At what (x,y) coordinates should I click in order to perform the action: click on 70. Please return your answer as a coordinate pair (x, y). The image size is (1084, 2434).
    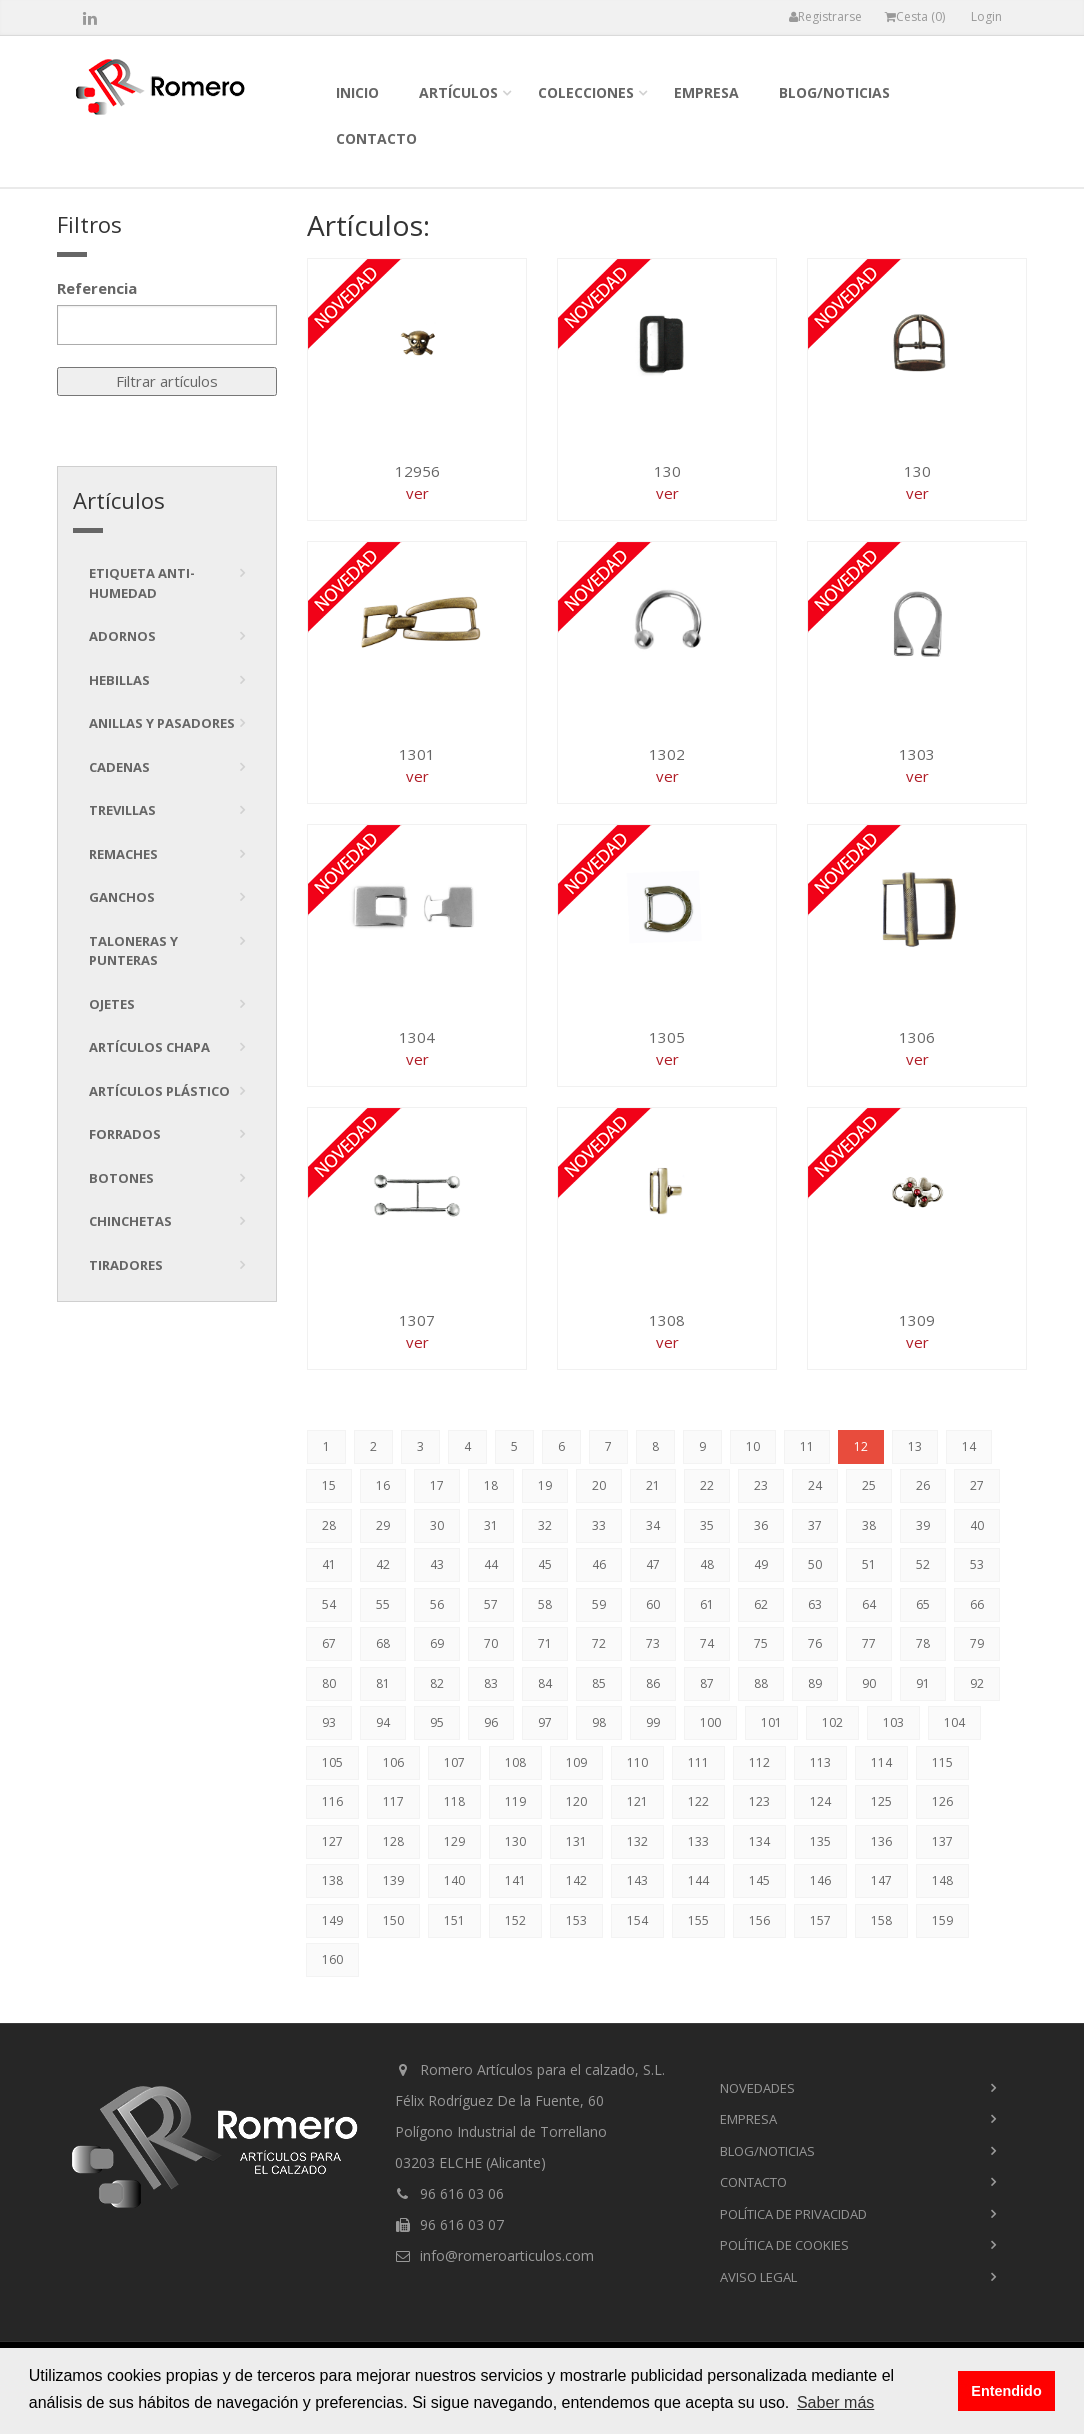
    Looking at the image, I should click on (491, 1643).